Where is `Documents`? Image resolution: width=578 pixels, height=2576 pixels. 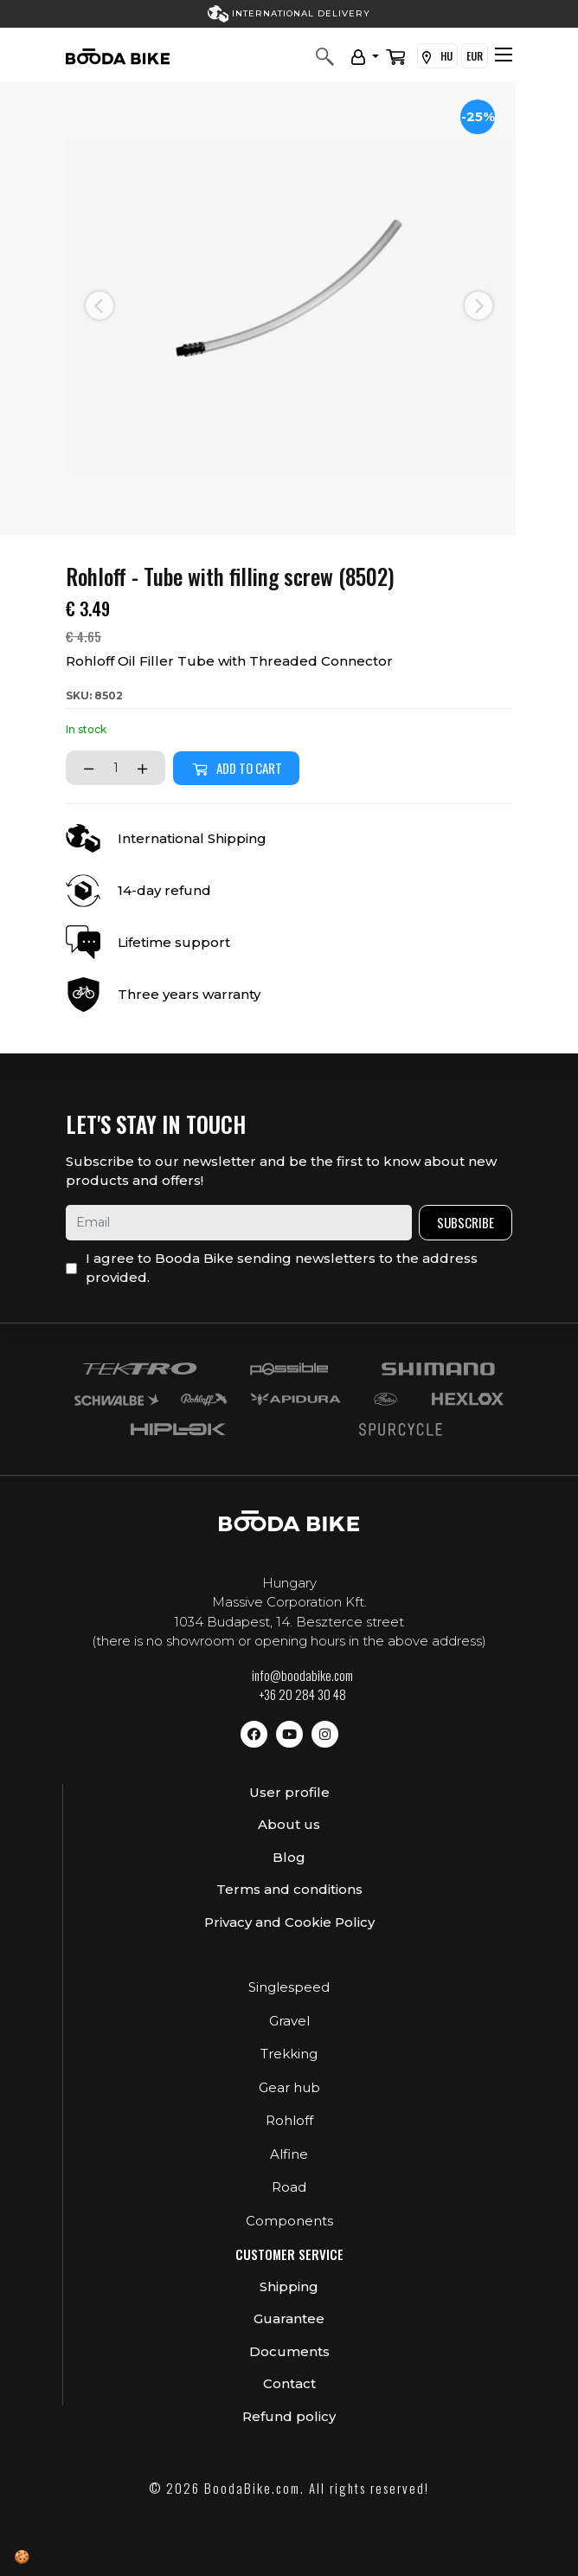 Documents is located at coordinates (289, 2351).